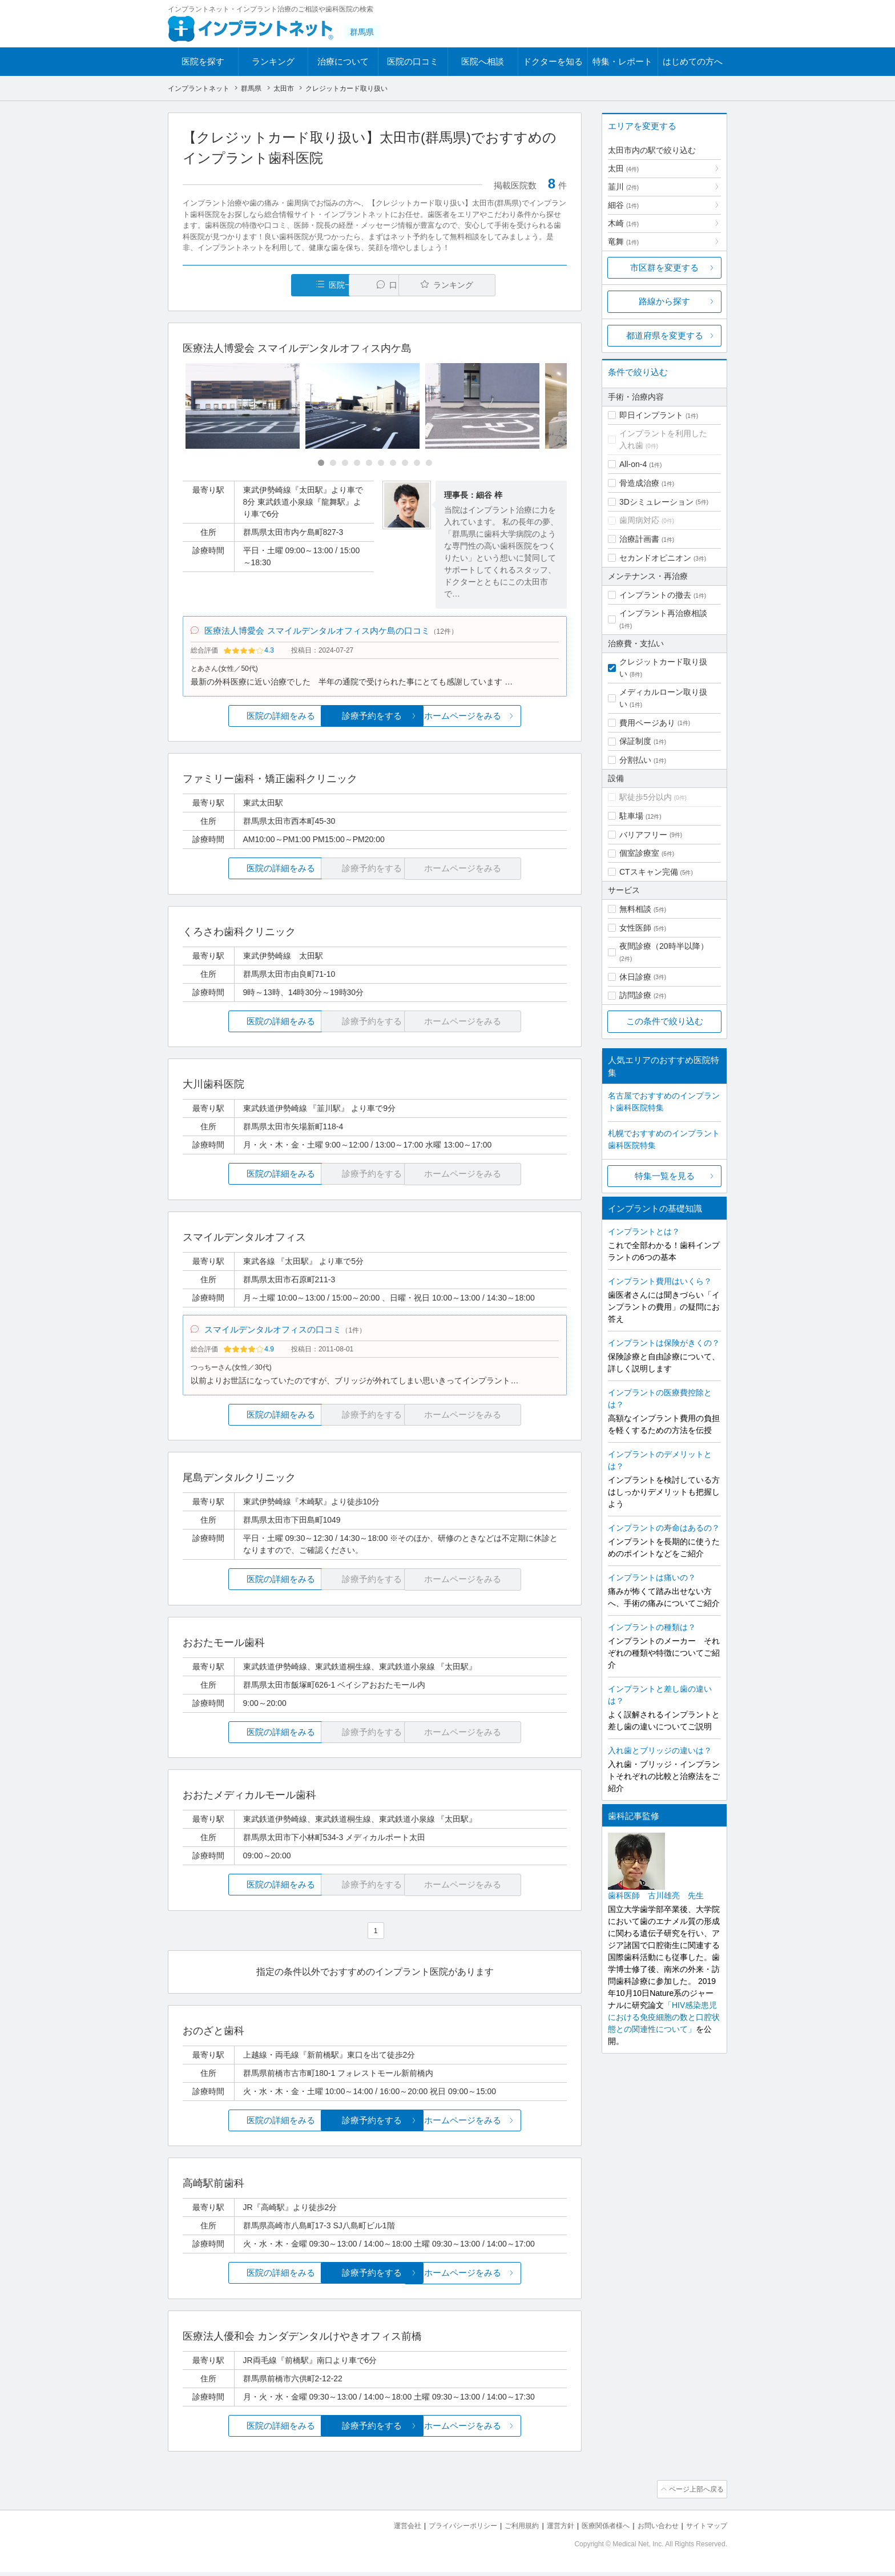 Image resolution: width=895 pixels, height=2576 pixels. I want to click on 「HIV感染患児における免疫細胞の数と口腔状態との関連性について」, so click(664, 2017).